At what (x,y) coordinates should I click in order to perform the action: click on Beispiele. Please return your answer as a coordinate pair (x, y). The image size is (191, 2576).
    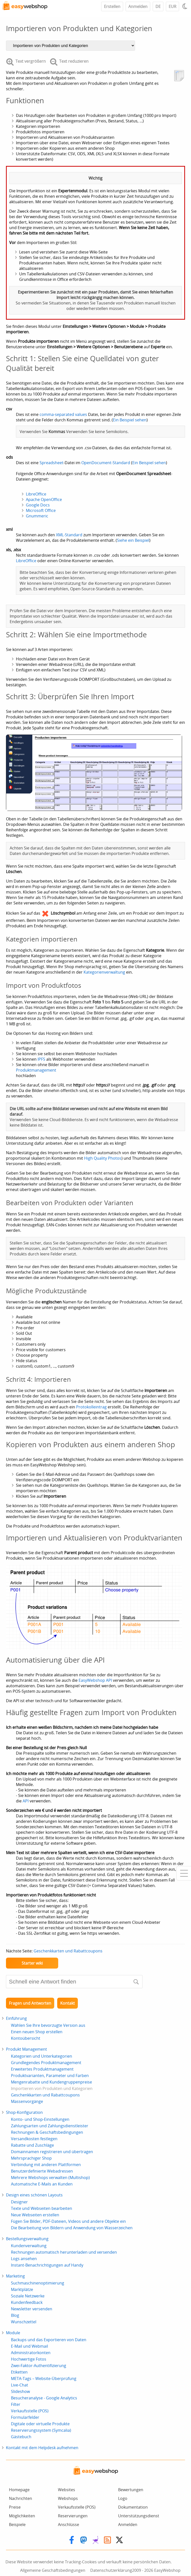
    Looking at the image, I should click on (17, 2524).